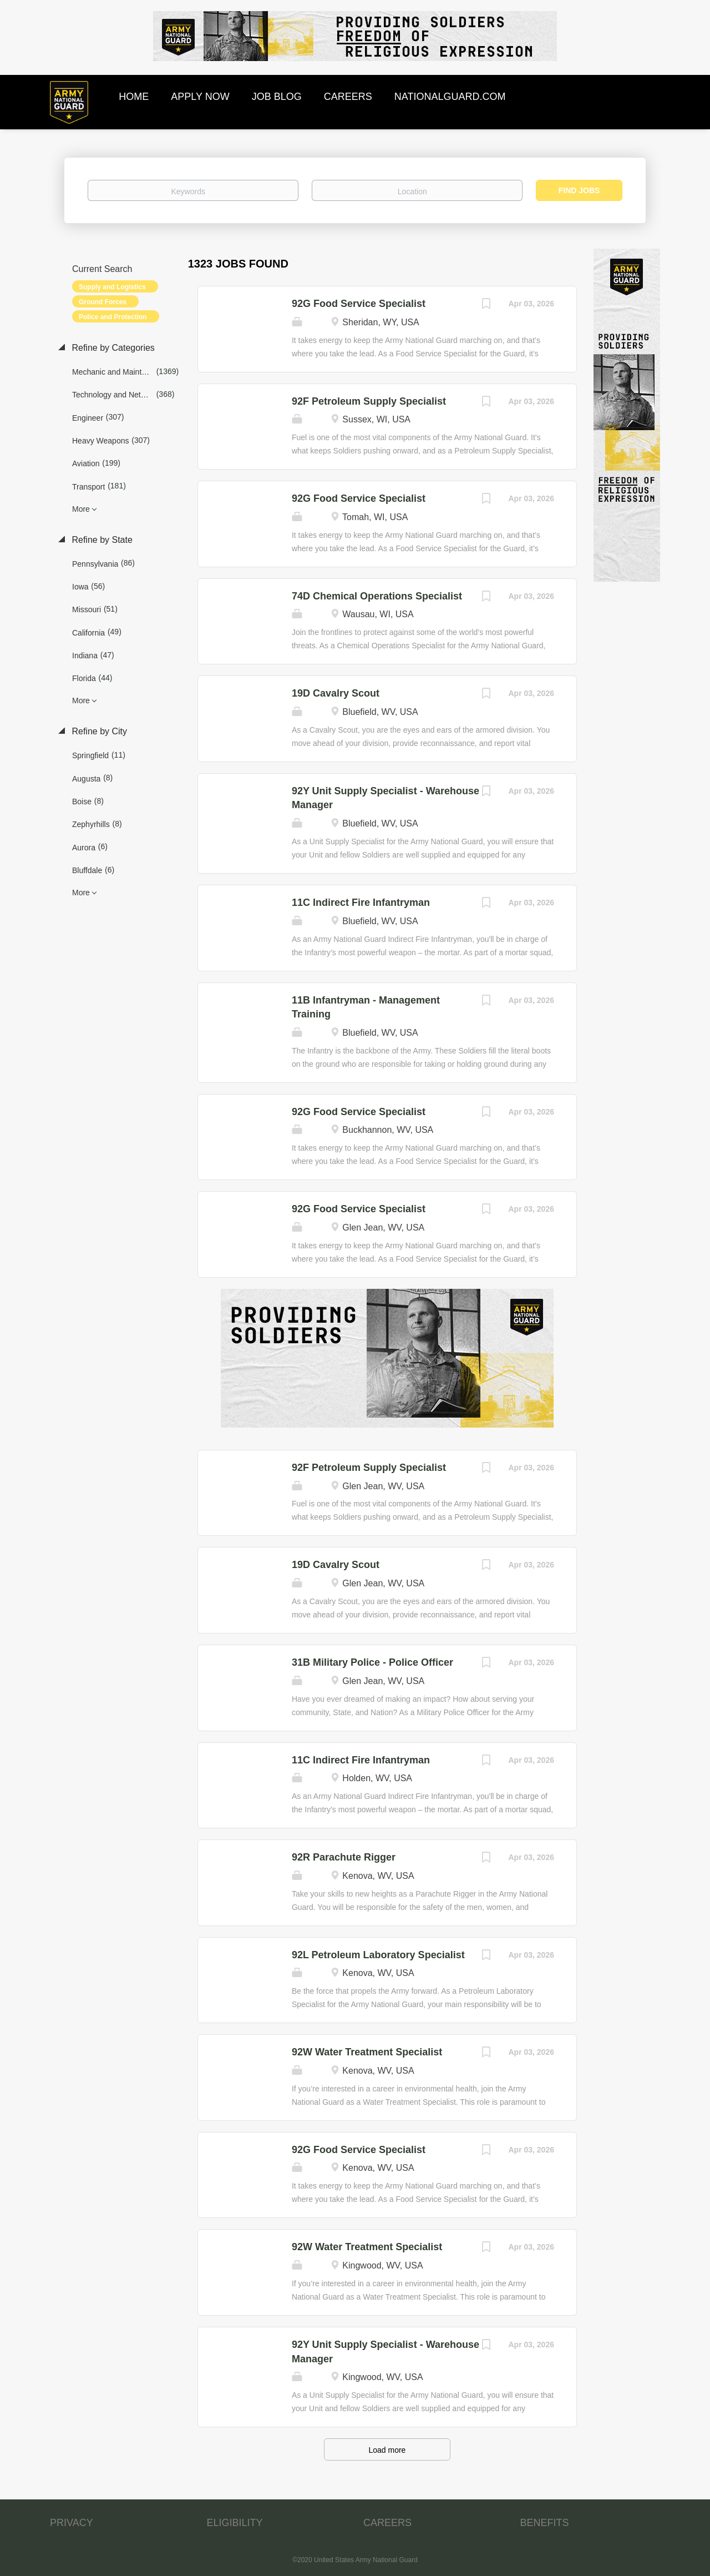 This screenshot has height=2576, width=710. I want to click on 92R Parachute Rigger, so click(343, 1857).